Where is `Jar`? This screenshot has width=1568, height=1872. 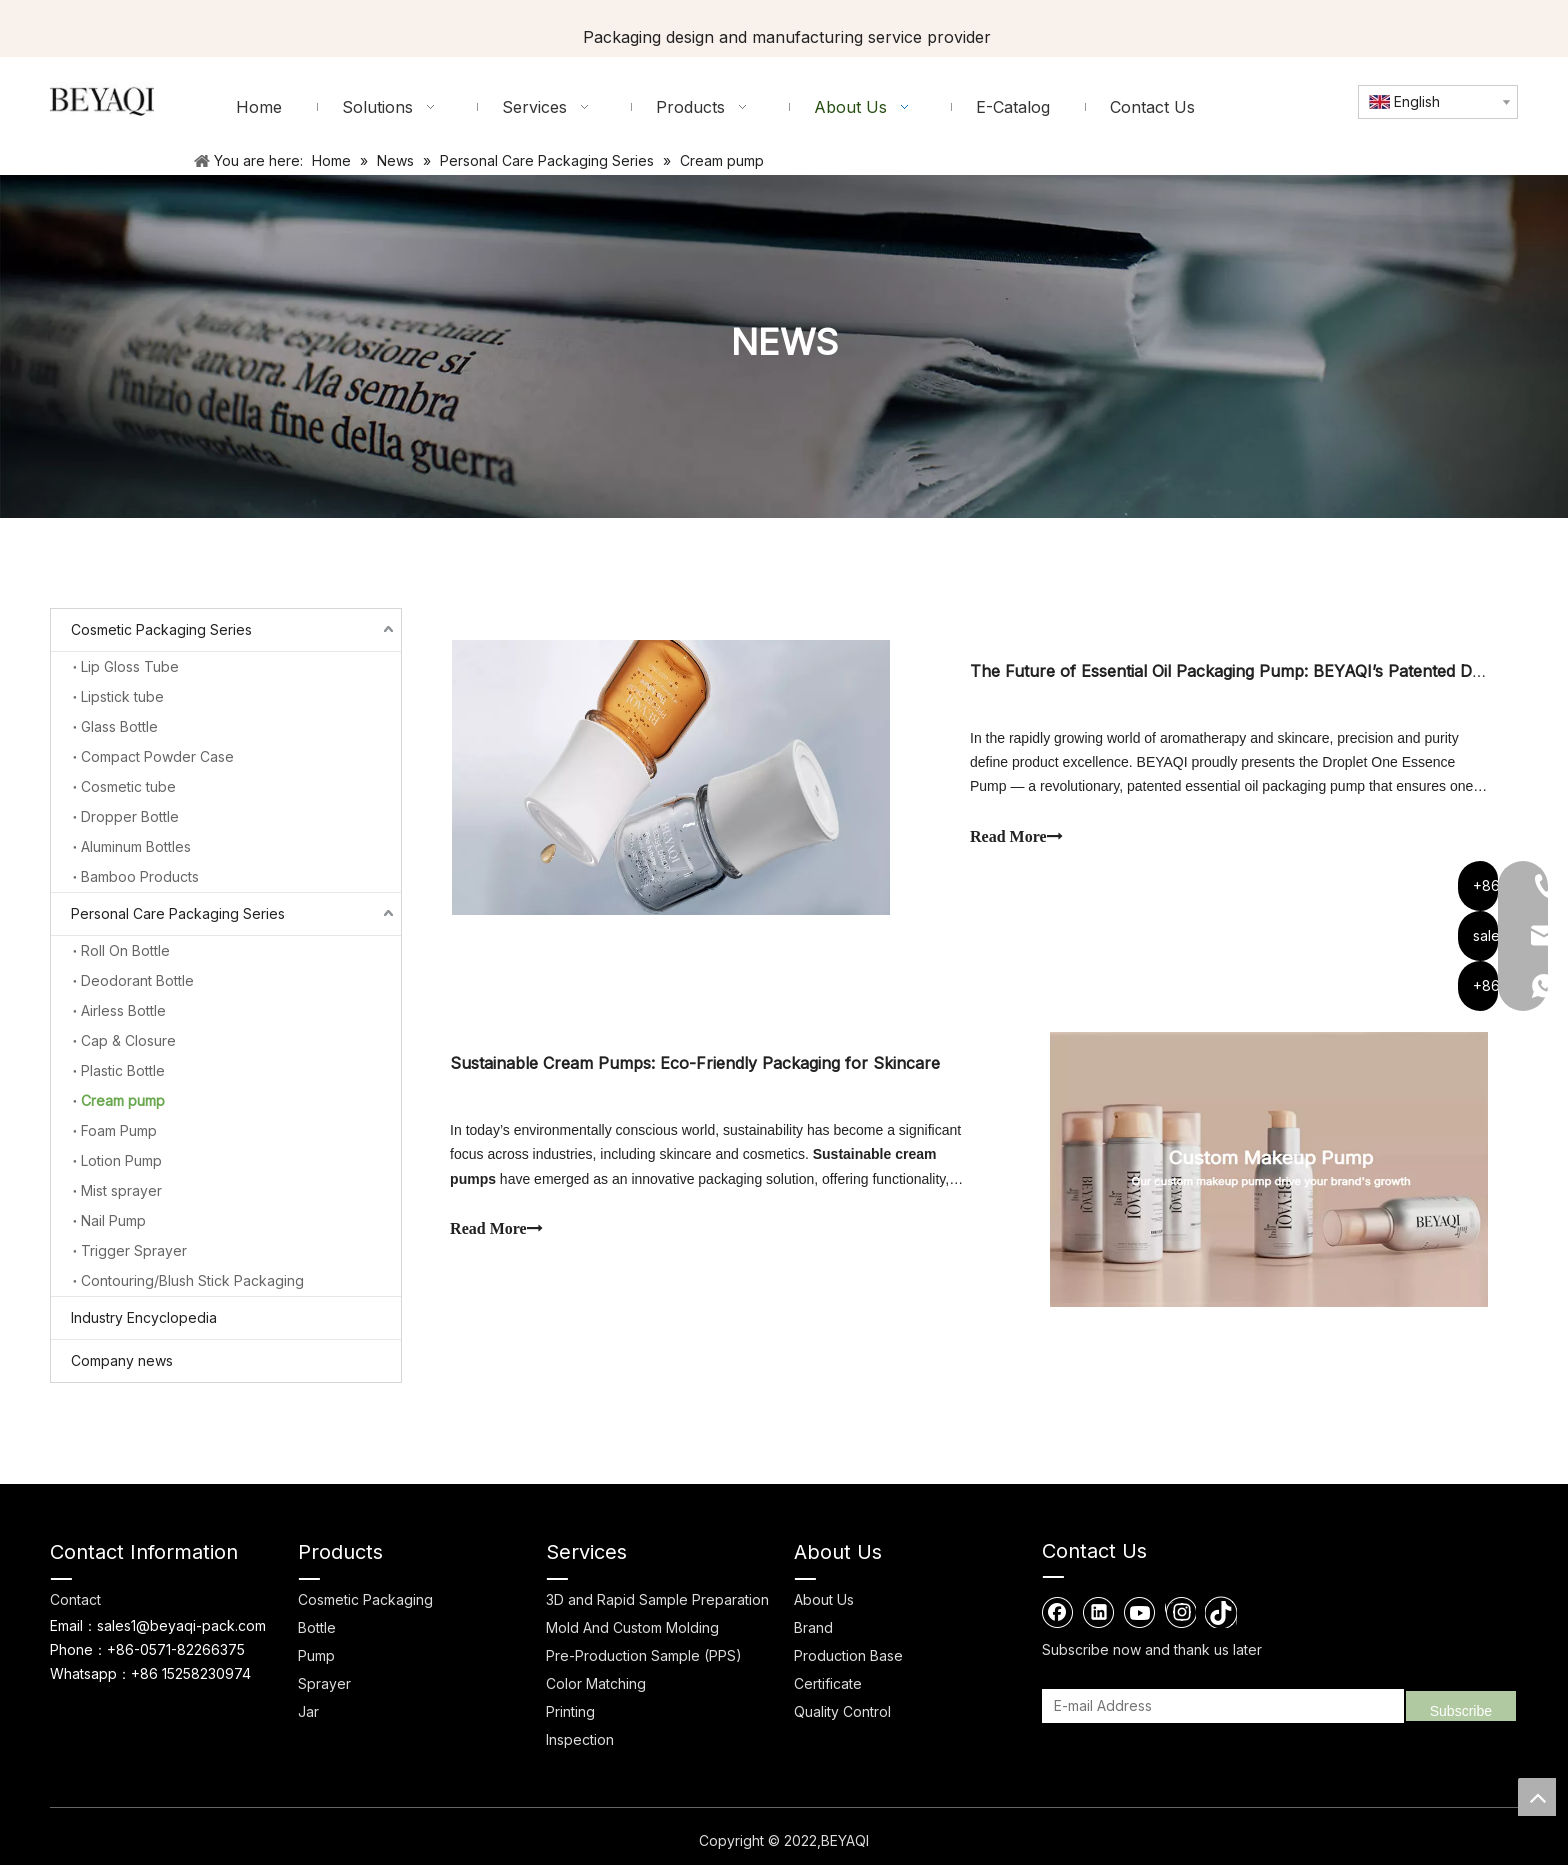 Jar is located at coordinates (308, 1719).